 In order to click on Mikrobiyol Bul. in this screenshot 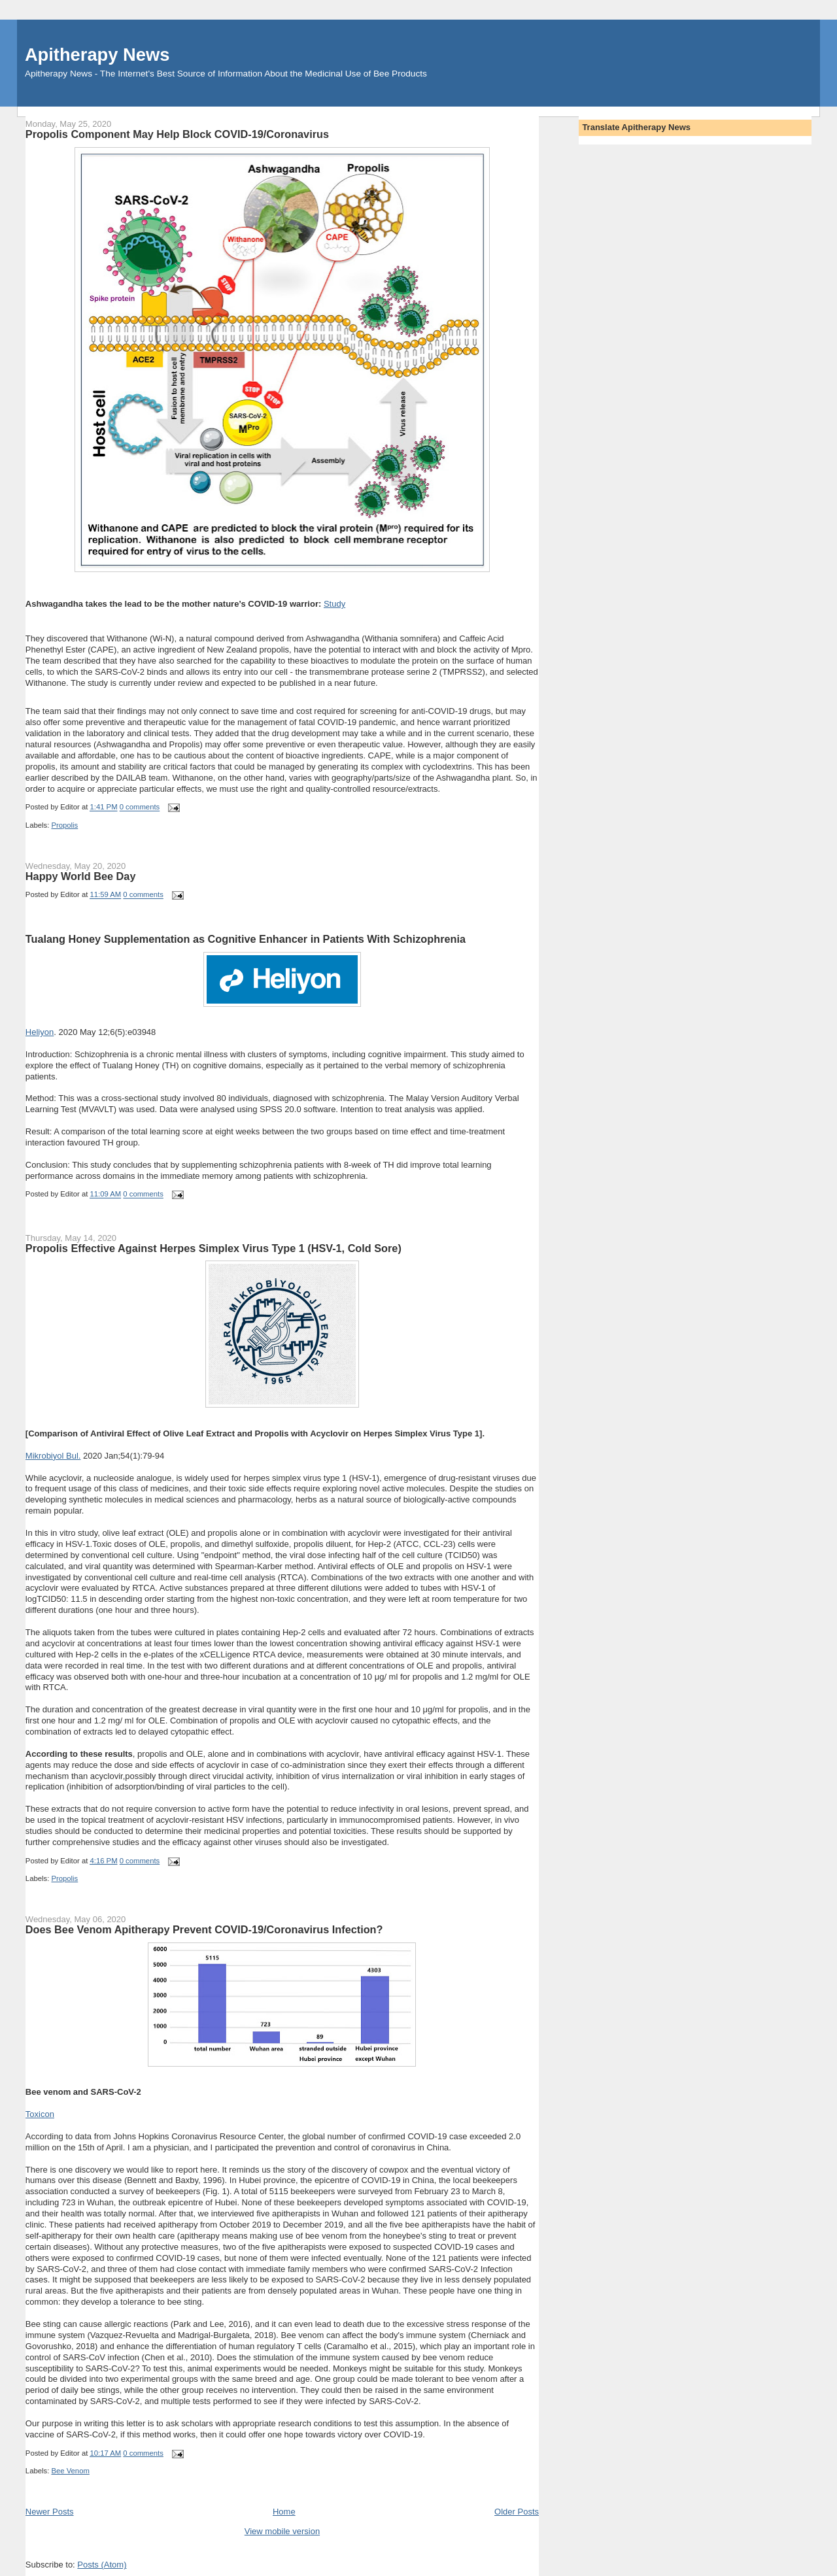, I will do `click(53, 1456)`.